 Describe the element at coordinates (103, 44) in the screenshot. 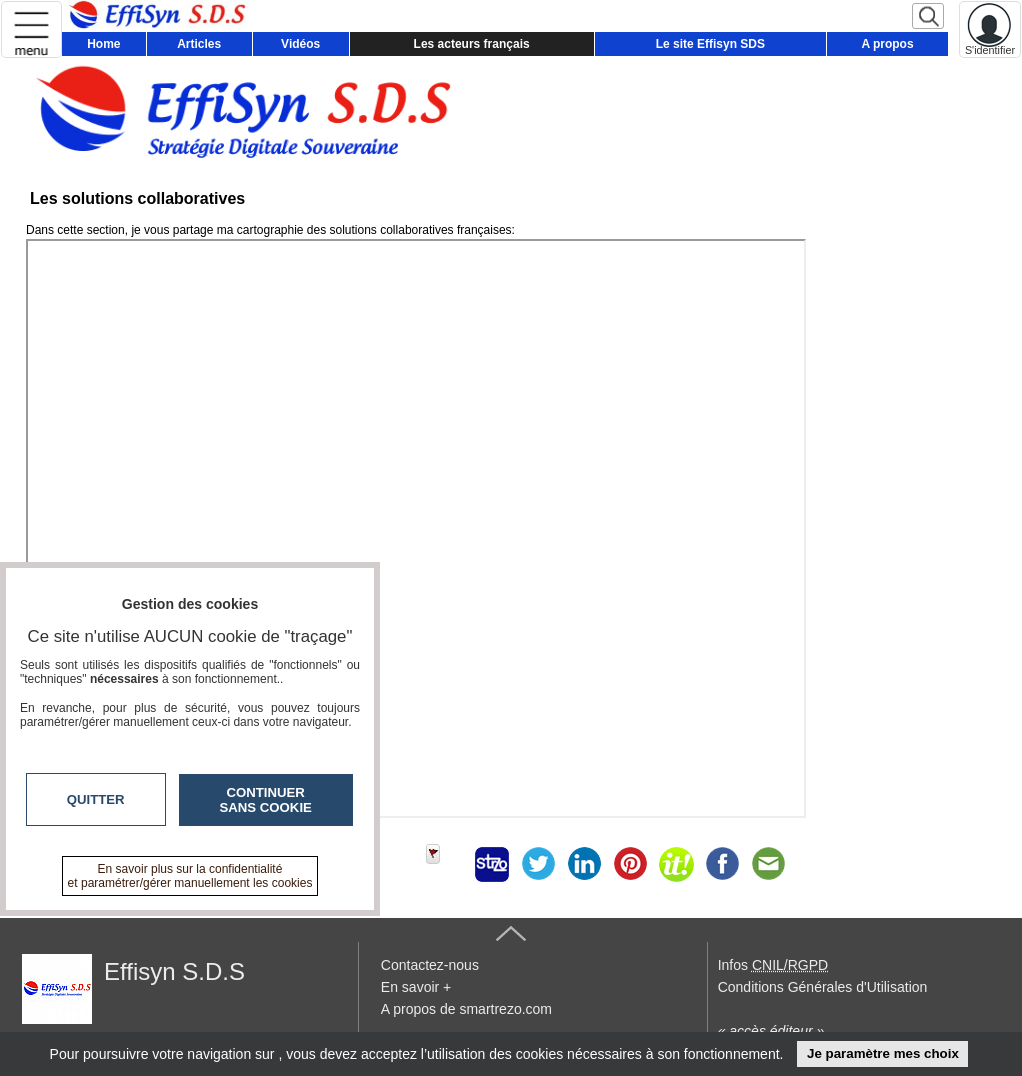

I see `Home` at that location.